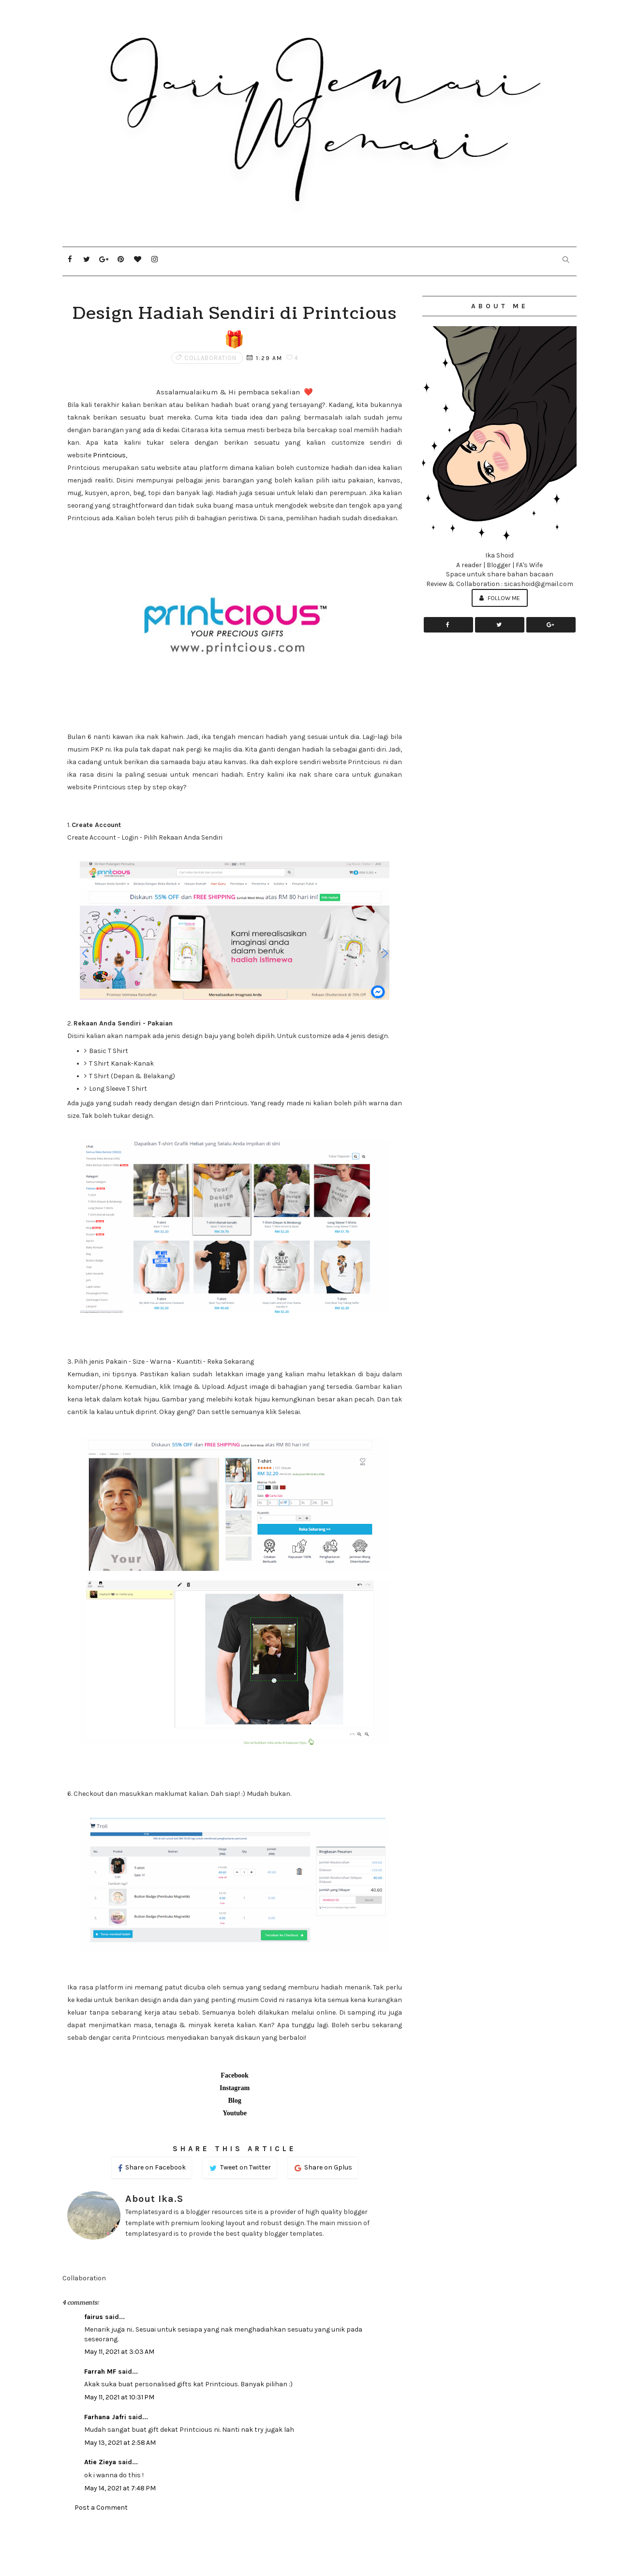  I want to click on May 11, 2021 at 3:03 AM, so click(119, 2352).